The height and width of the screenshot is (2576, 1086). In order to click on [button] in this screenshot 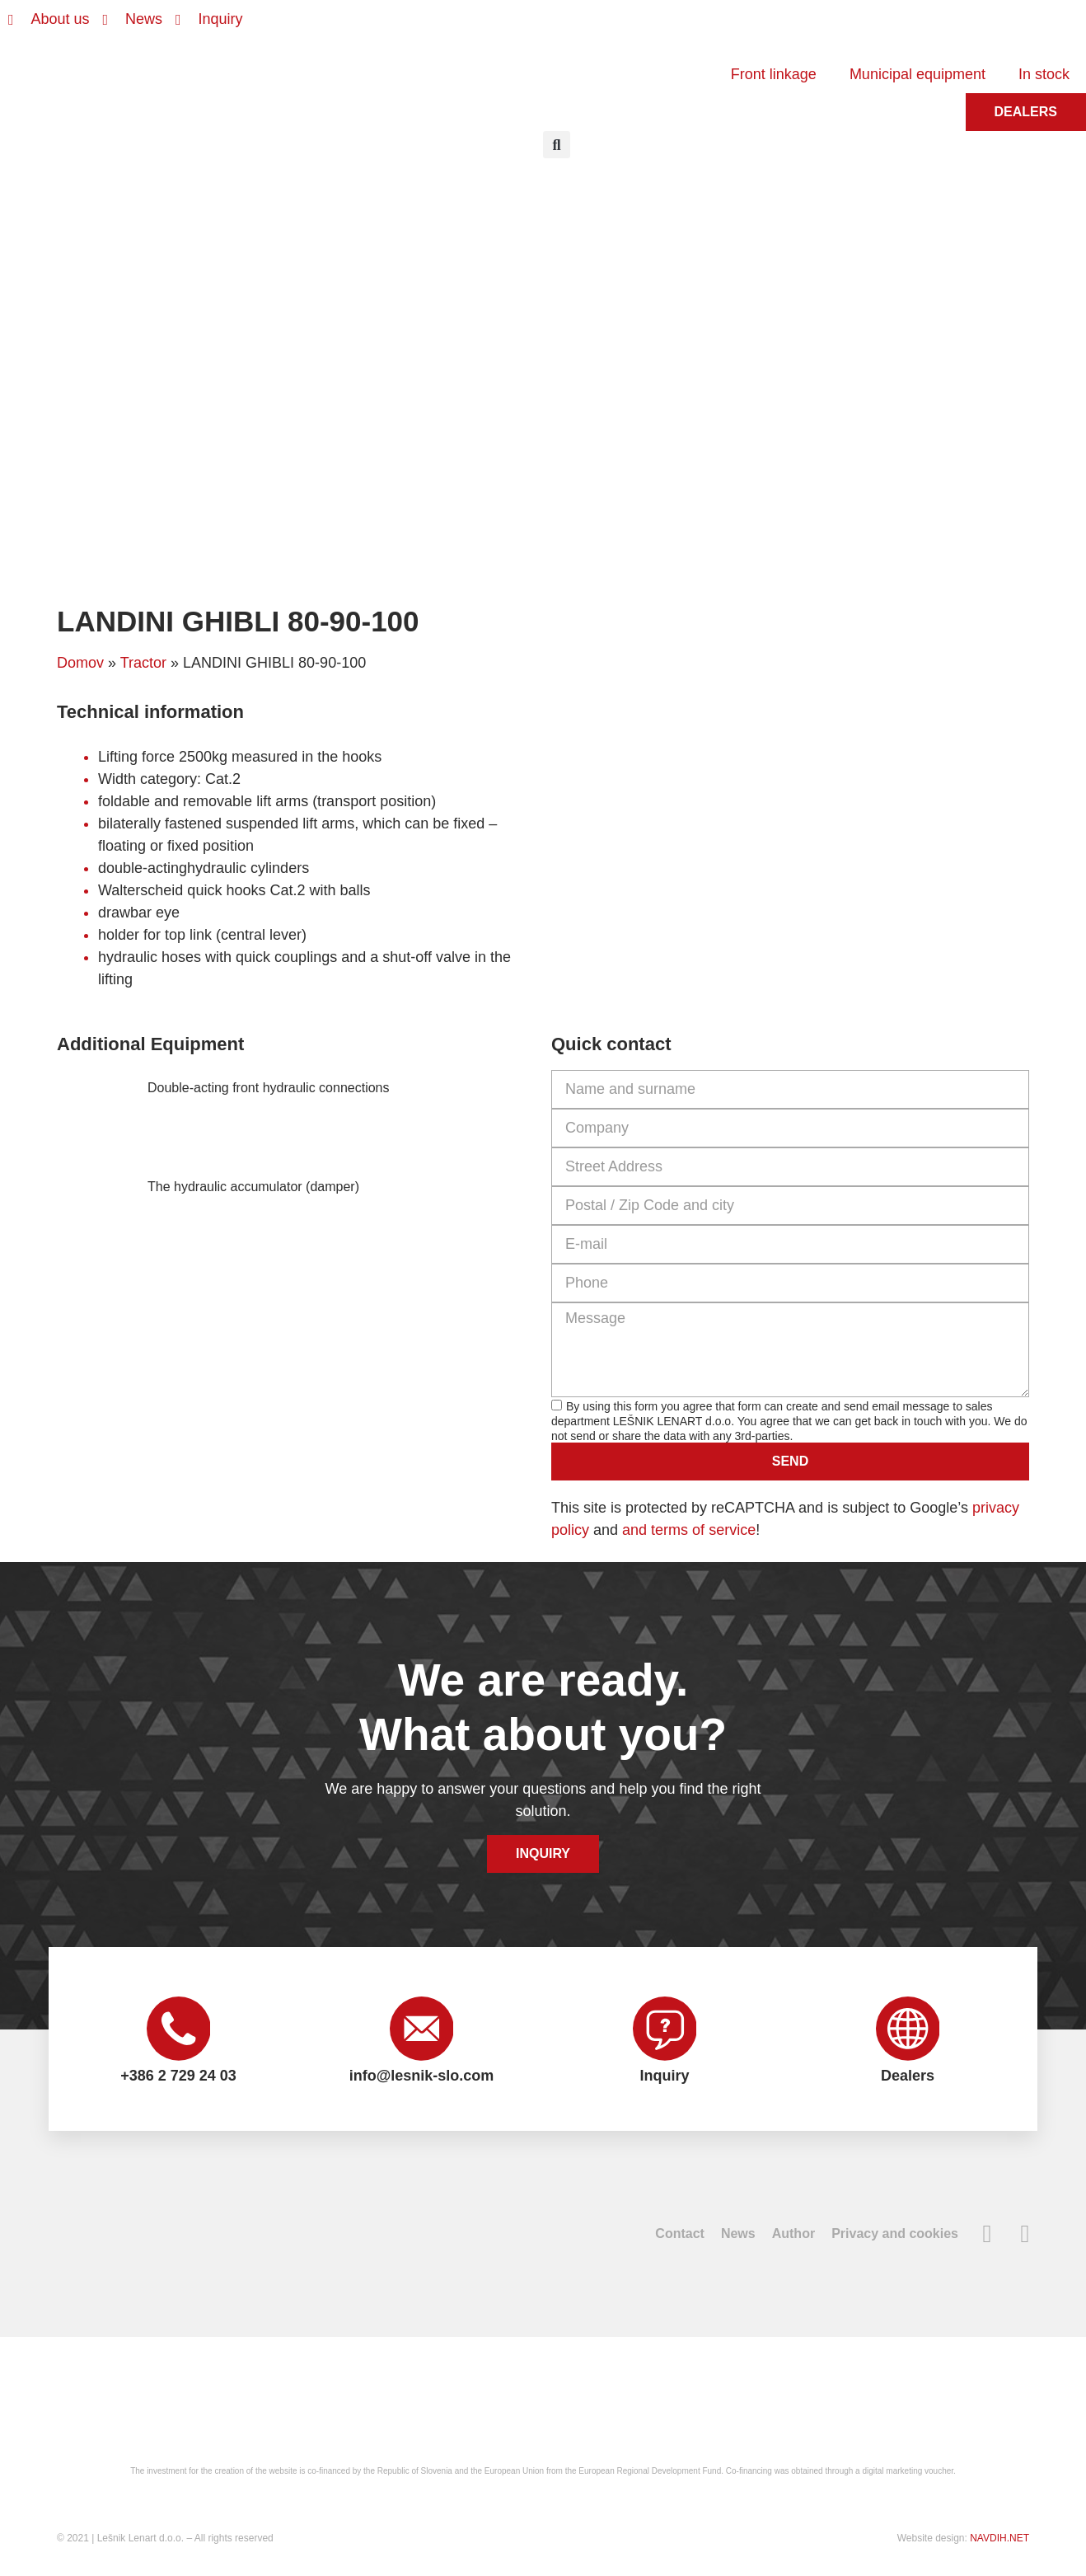, I will do `click(556, 144)`.